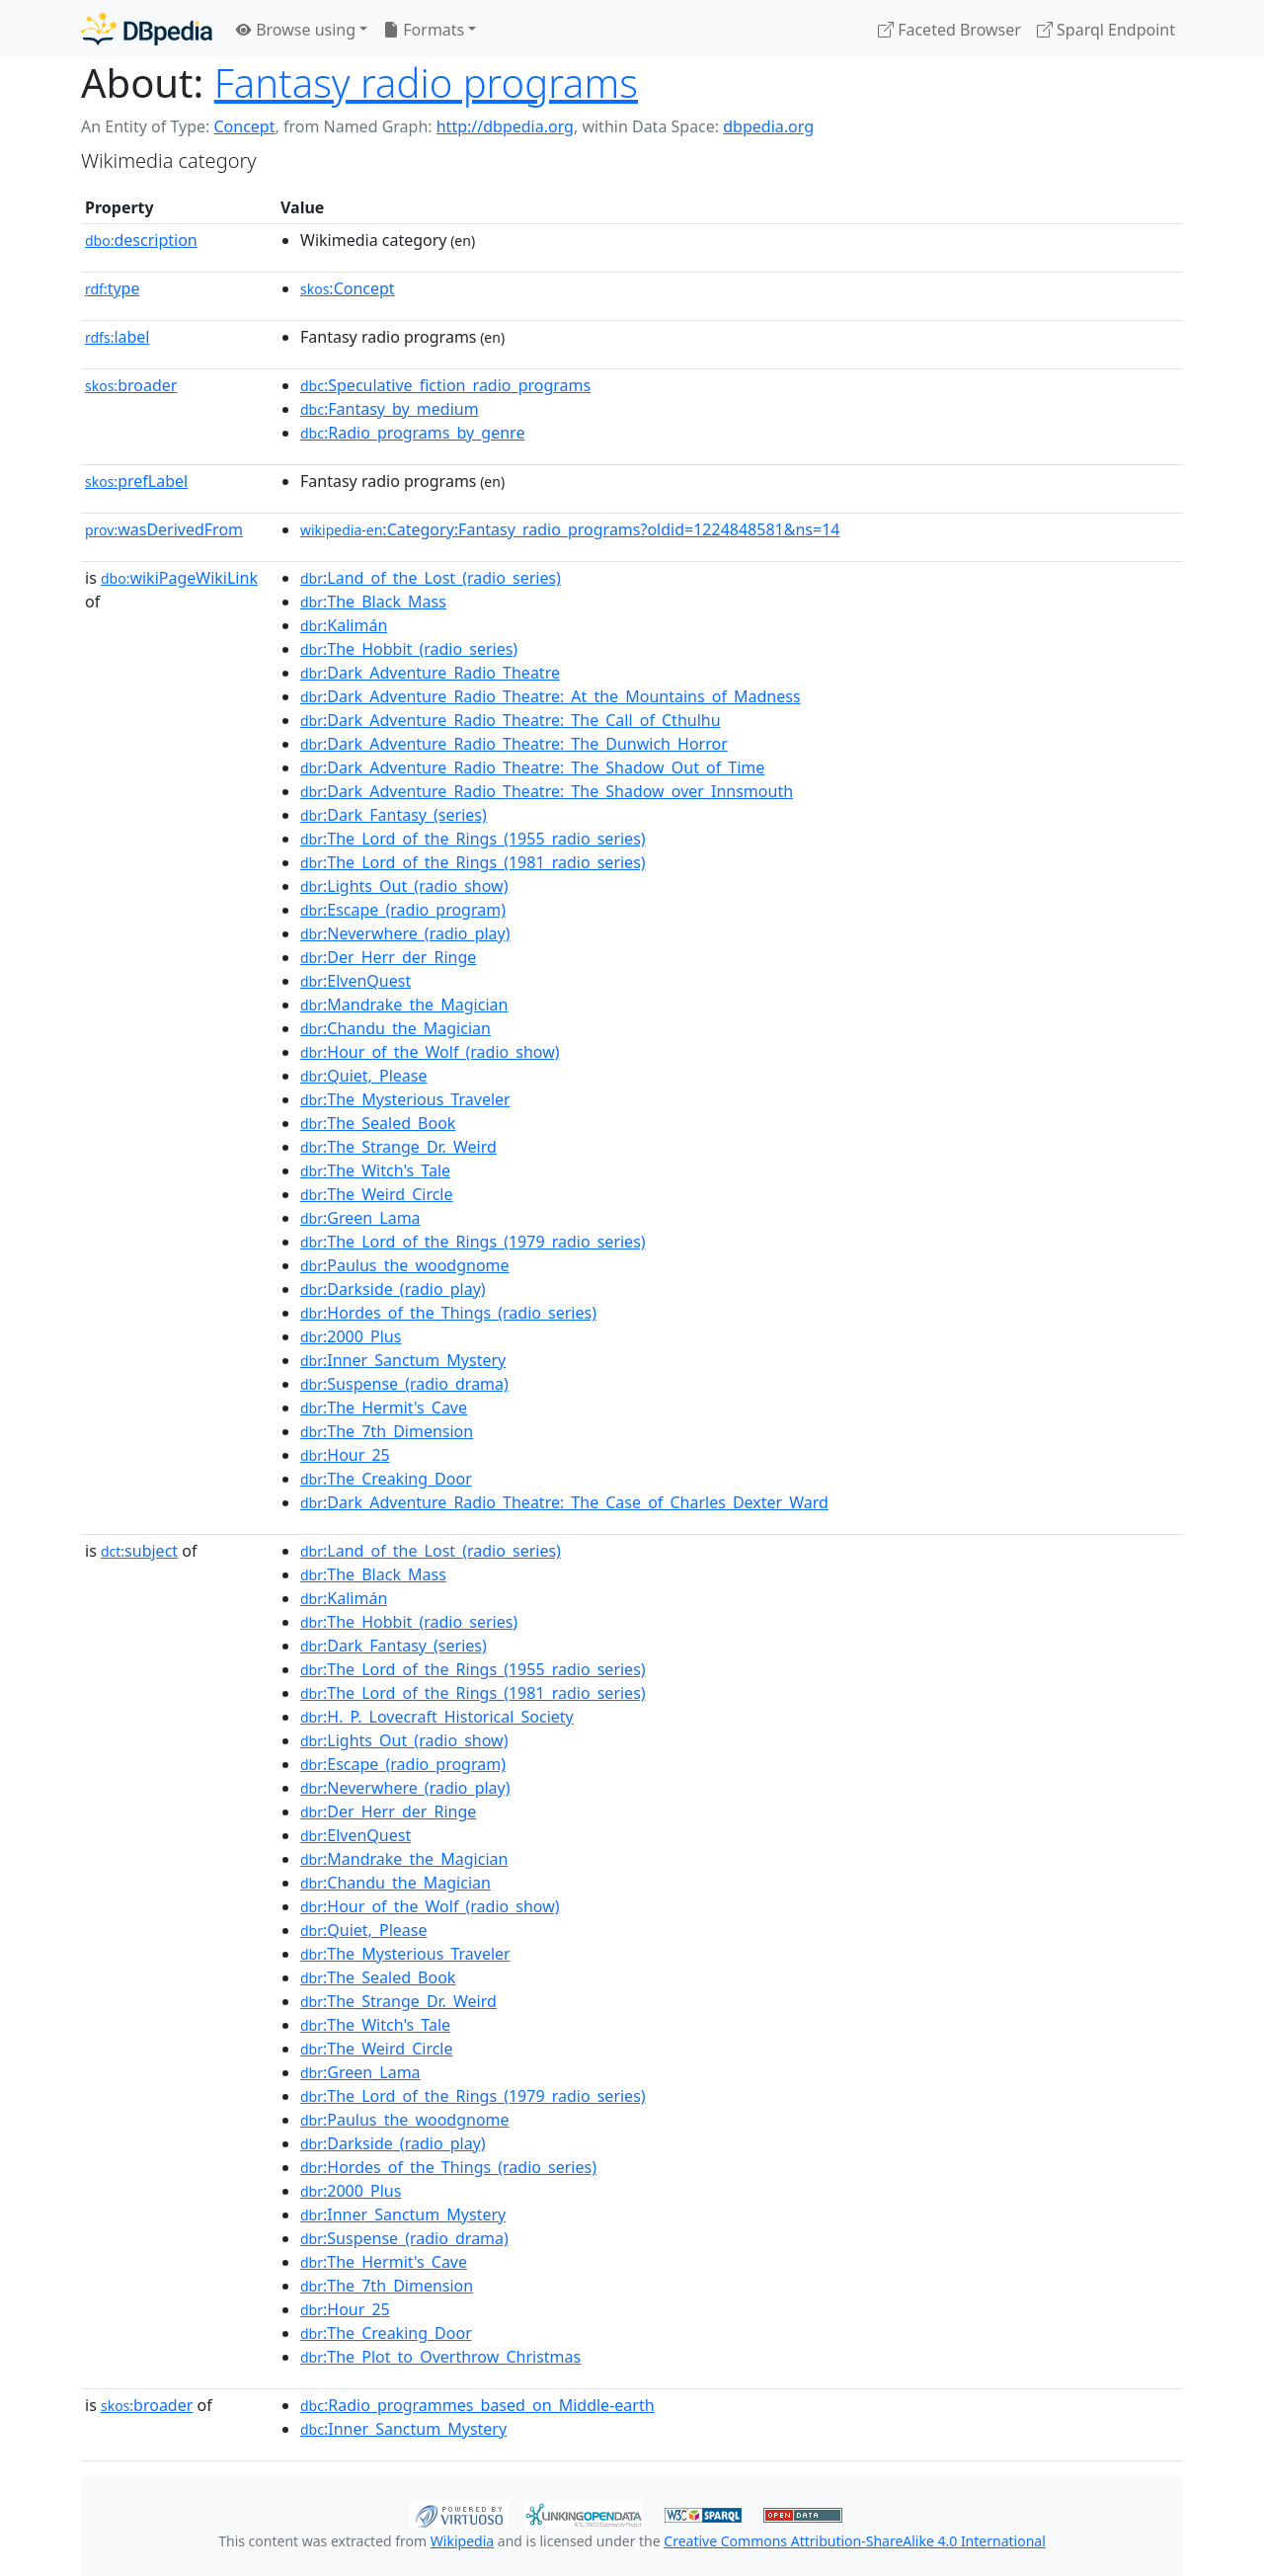  I want to click on :Dark_Adventure_Radio_Theatre:_The_Dunwich_Horror, so click(514, 744).